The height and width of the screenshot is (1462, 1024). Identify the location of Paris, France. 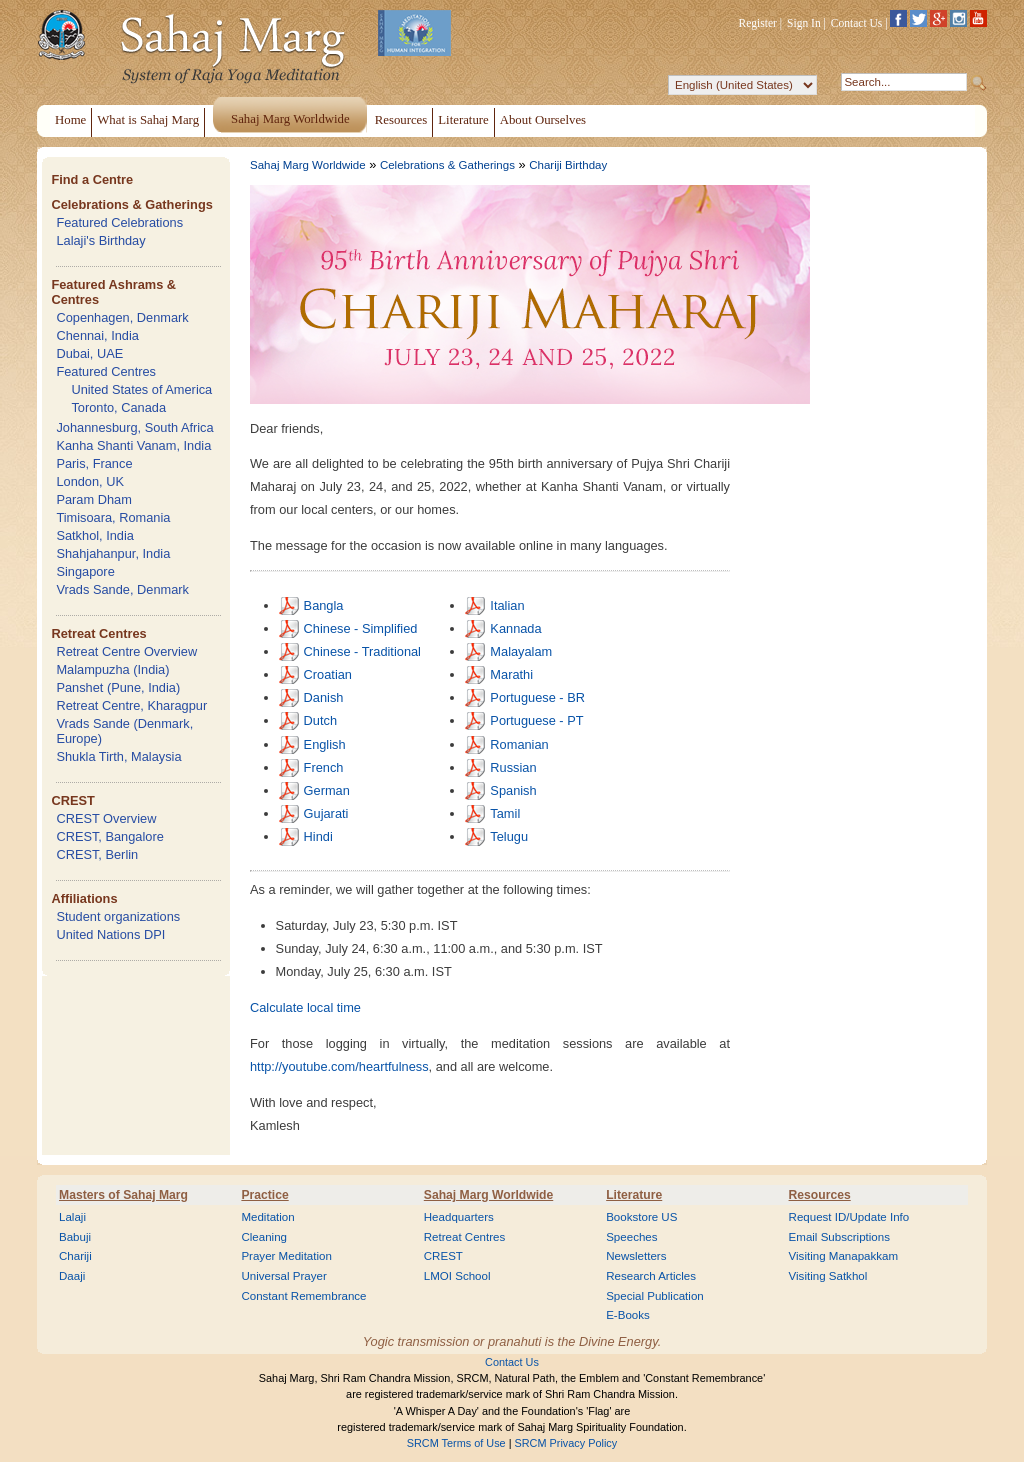
(94, 463).